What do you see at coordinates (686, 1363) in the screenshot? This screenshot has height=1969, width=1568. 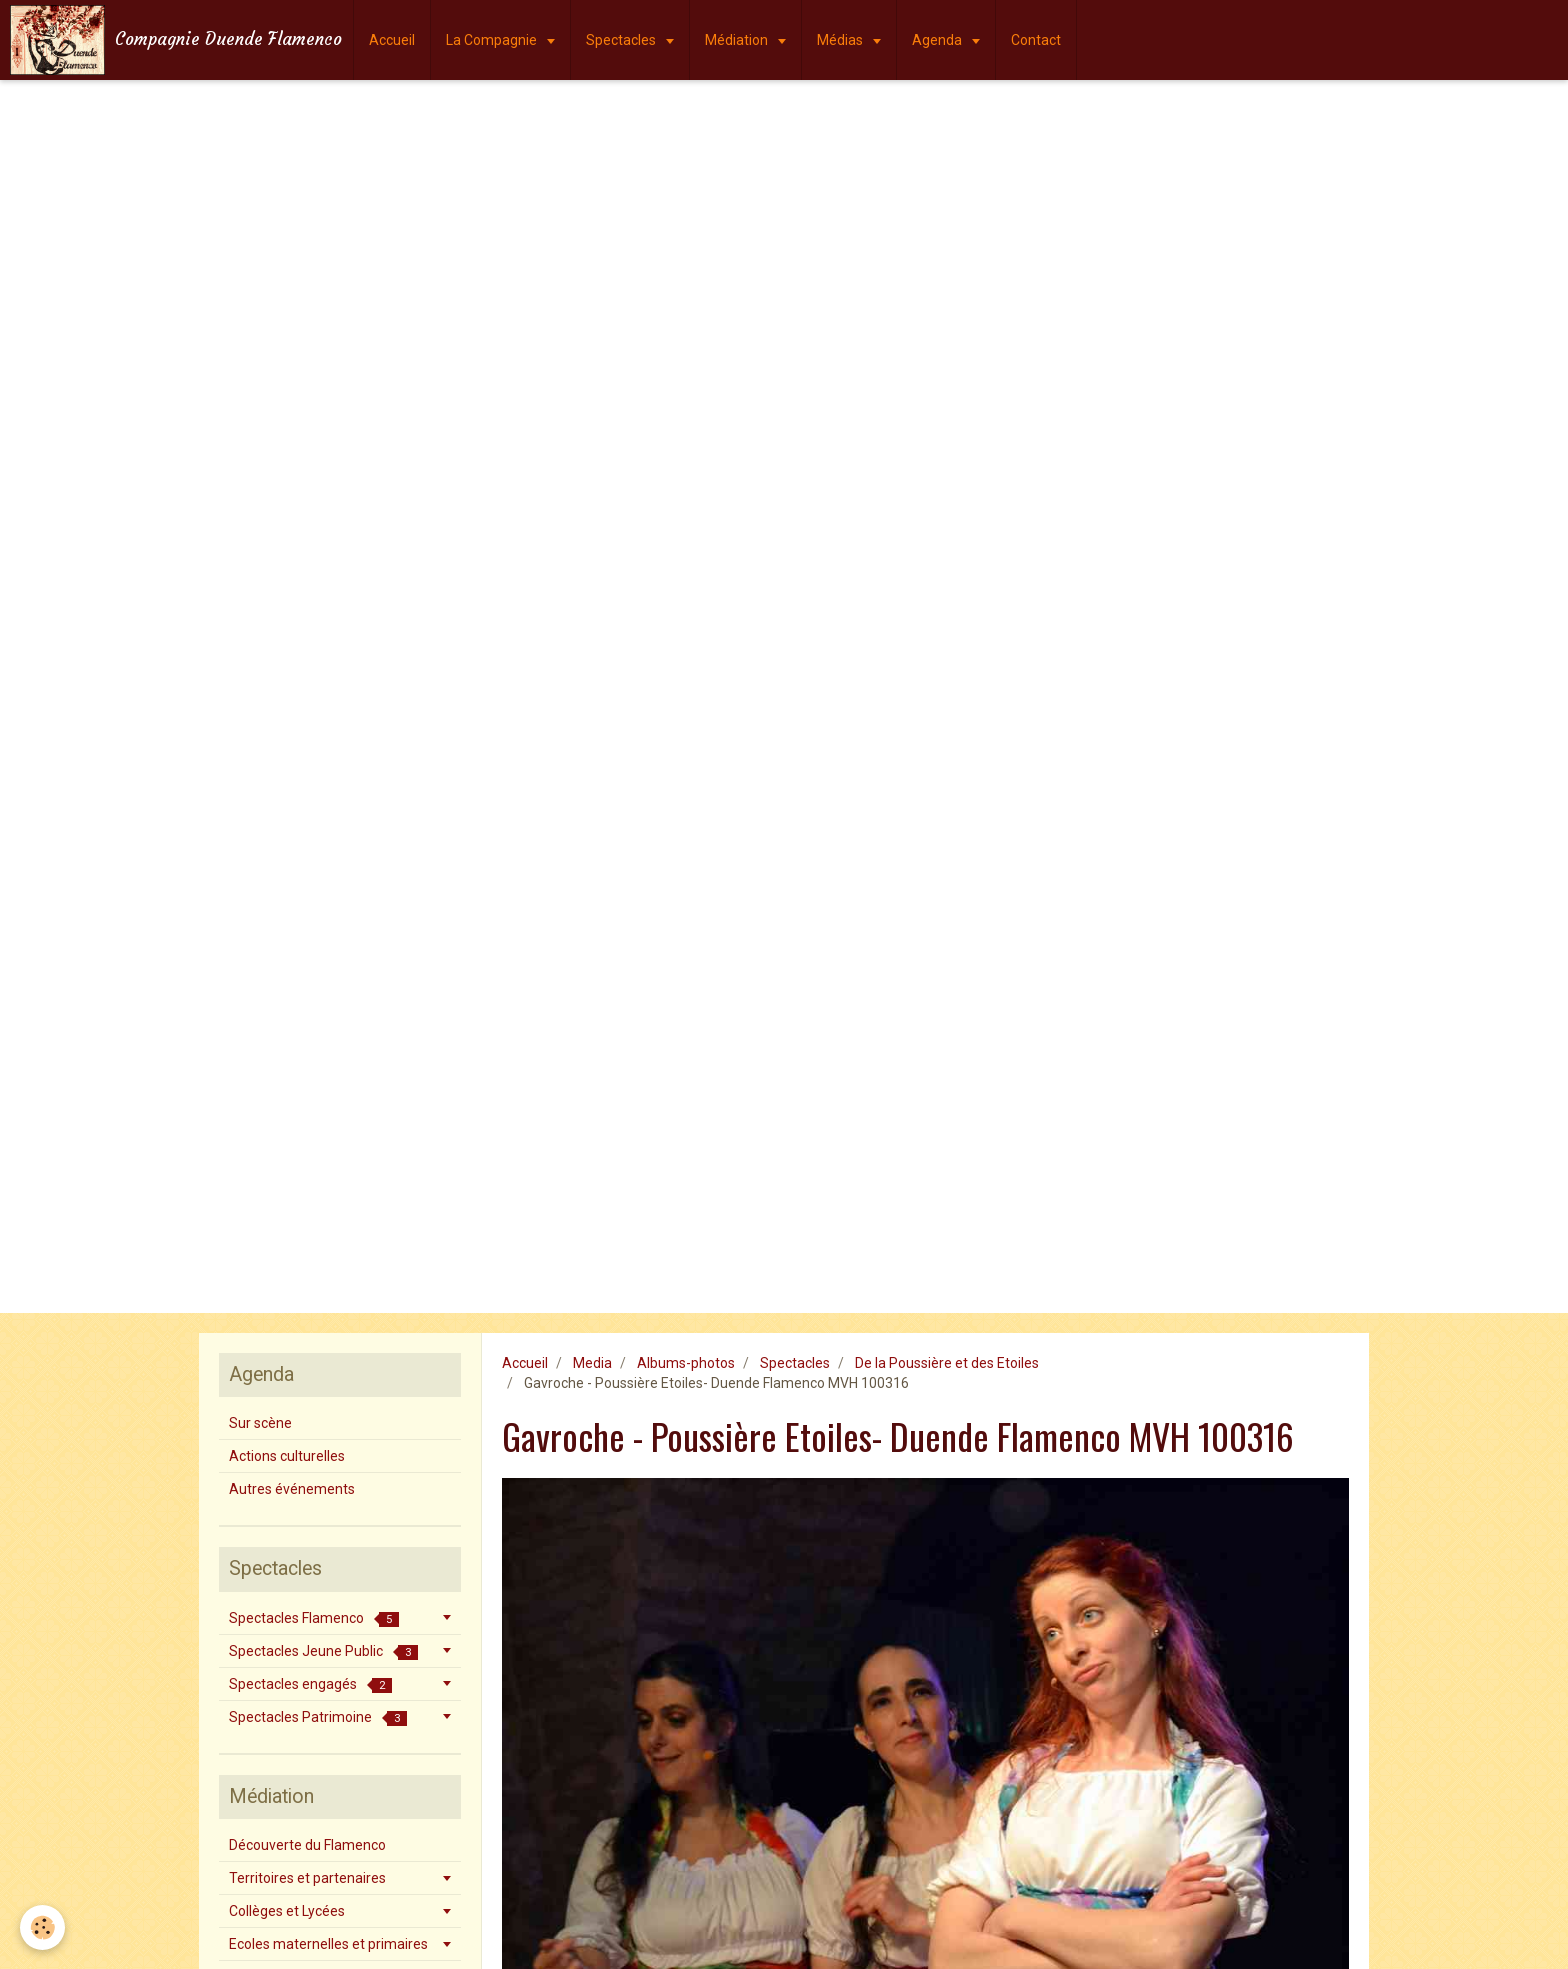 I see `Albums-photos` at bounding box center [686, 1363].